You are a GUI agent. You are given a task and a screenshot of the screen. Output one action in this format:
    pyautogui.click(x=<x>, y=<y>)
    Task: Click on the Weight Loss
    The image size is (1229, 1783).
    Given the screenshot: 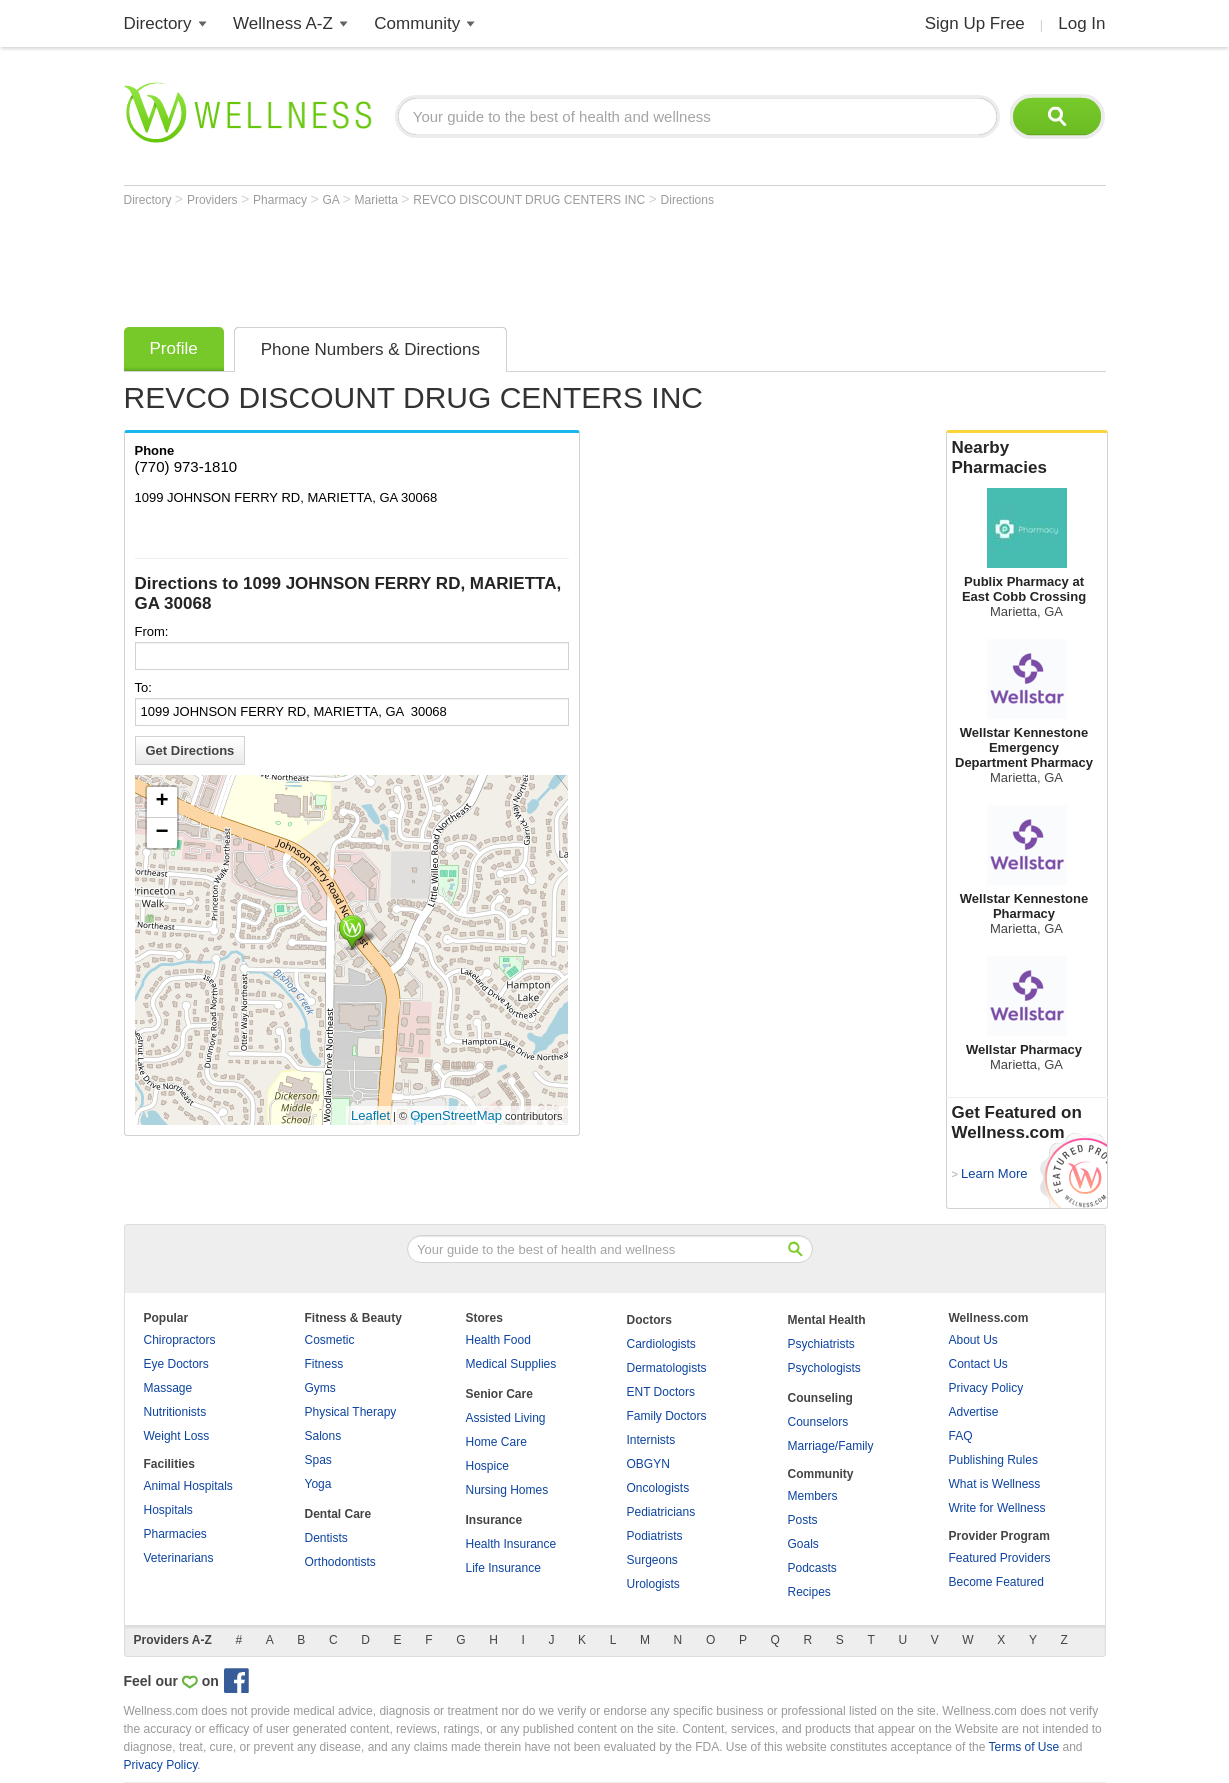 What is the action you would take?
    pyautogui.click(x=177, y=1436)
    